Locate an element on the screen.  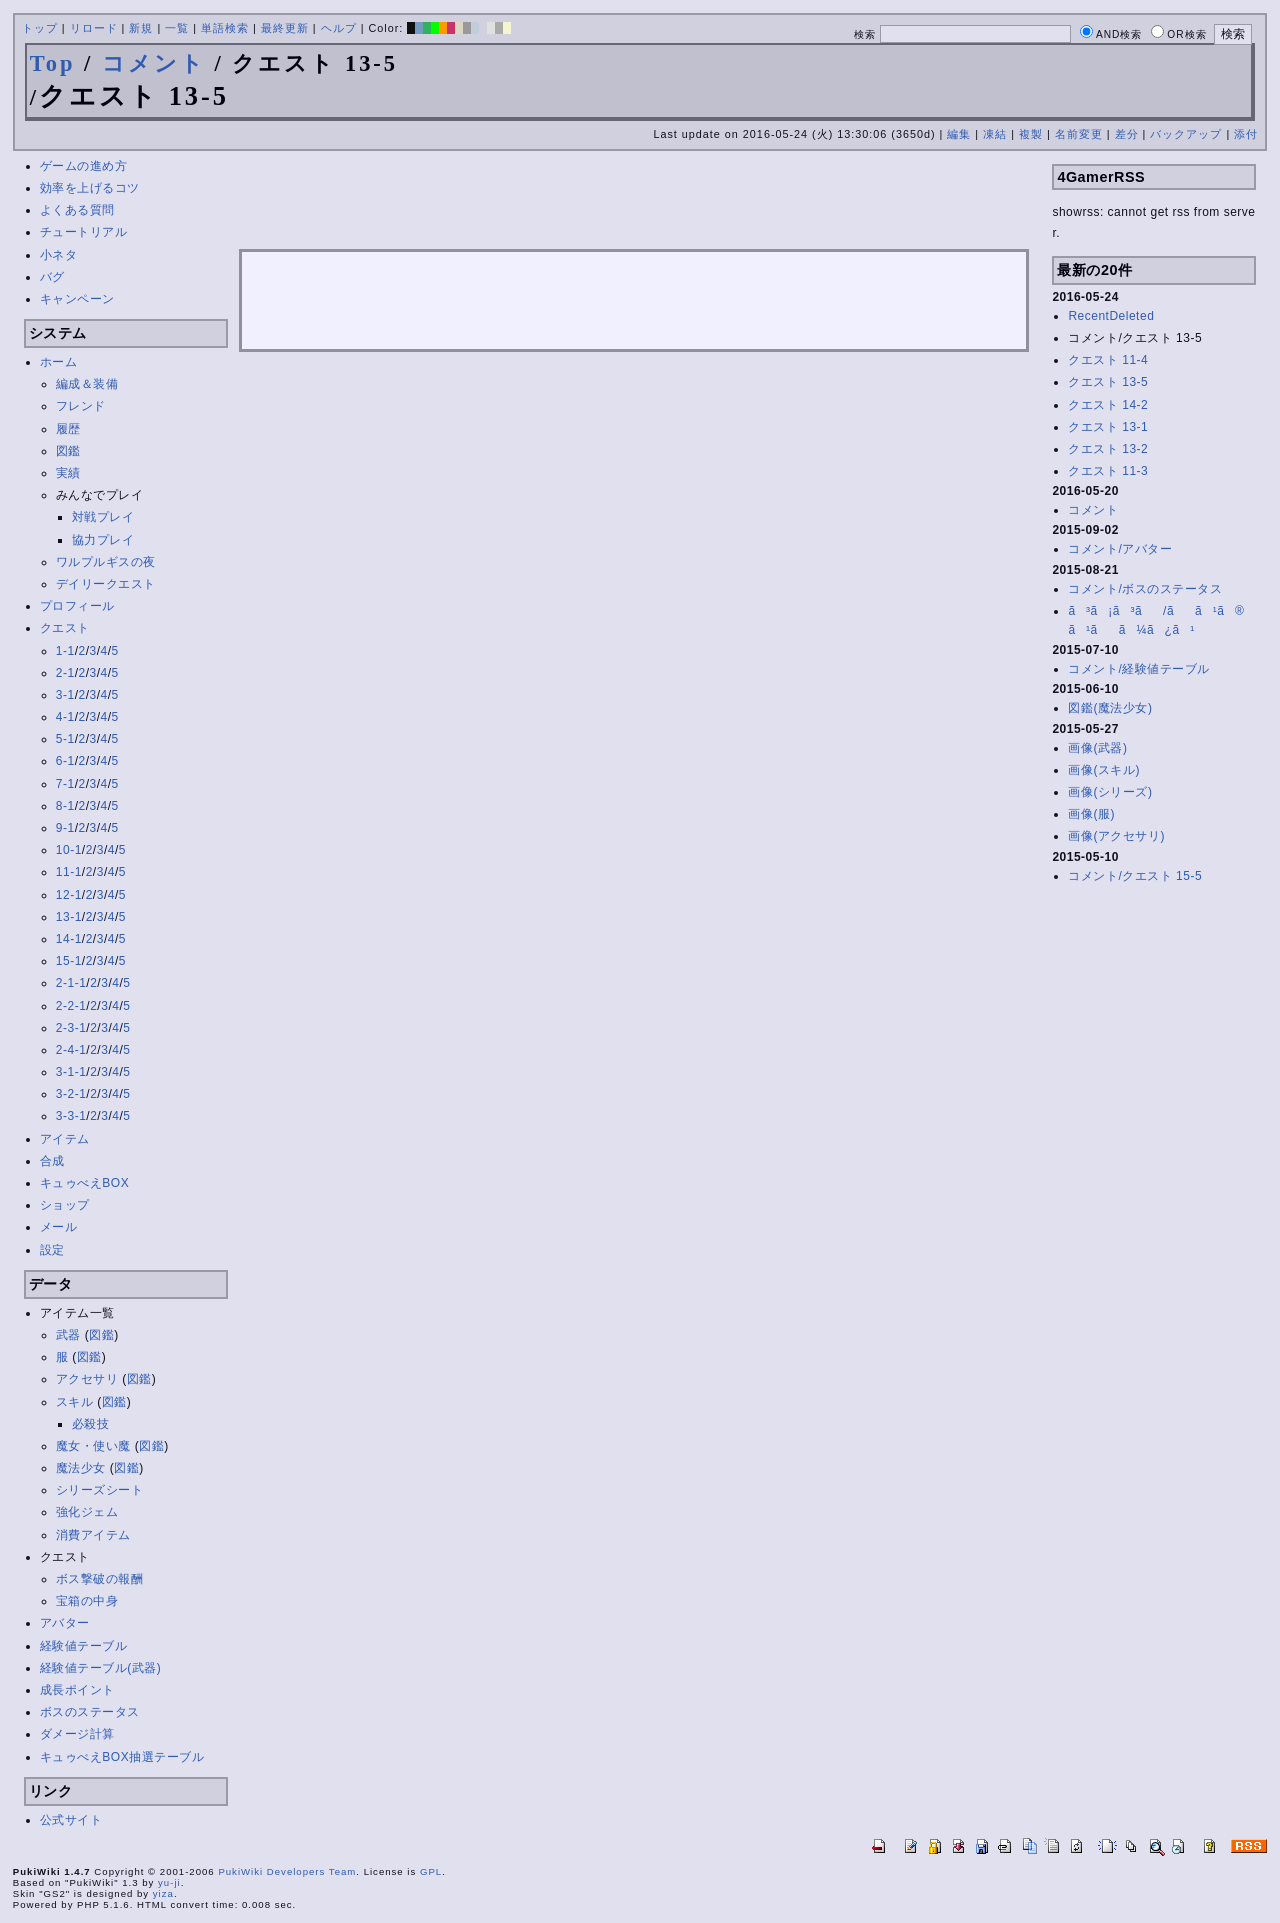
ヘルプ is located at coordinates (339, 28).